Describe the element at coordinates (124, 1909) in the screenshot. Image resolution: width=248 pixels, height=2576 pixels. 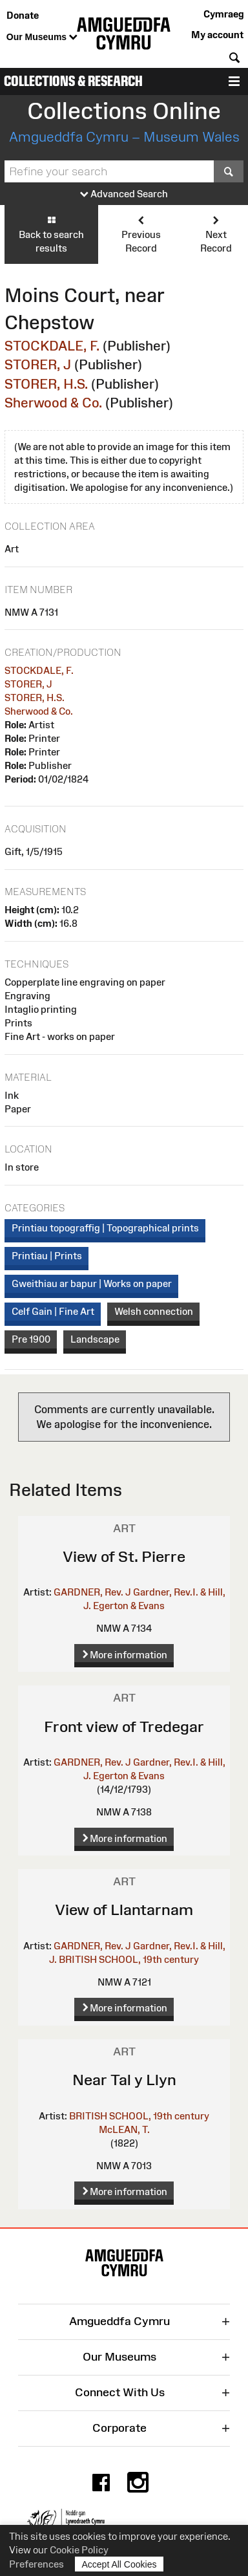
I see `View of Llantarnam` at that location.